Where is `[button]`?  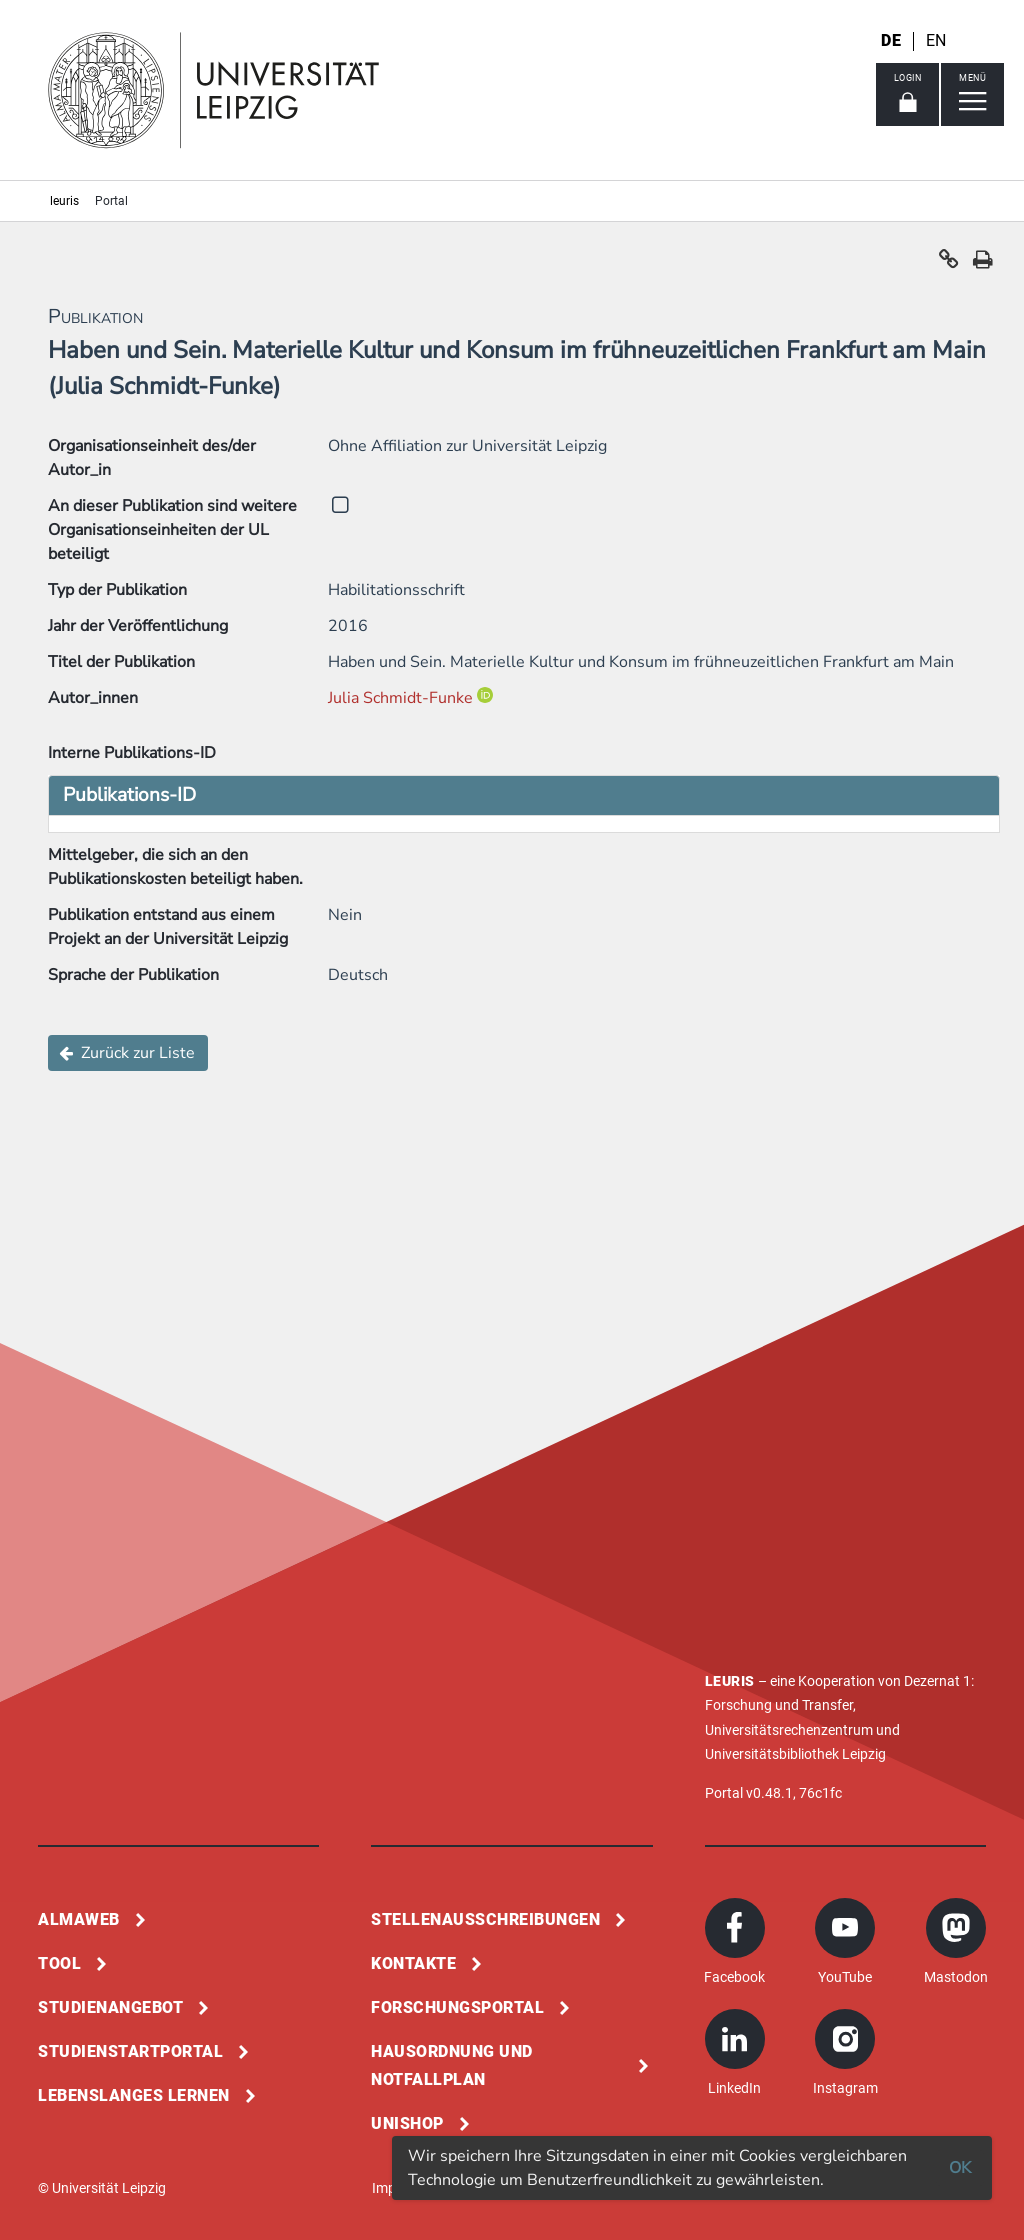
[button] is located at coordinates (949, 264).